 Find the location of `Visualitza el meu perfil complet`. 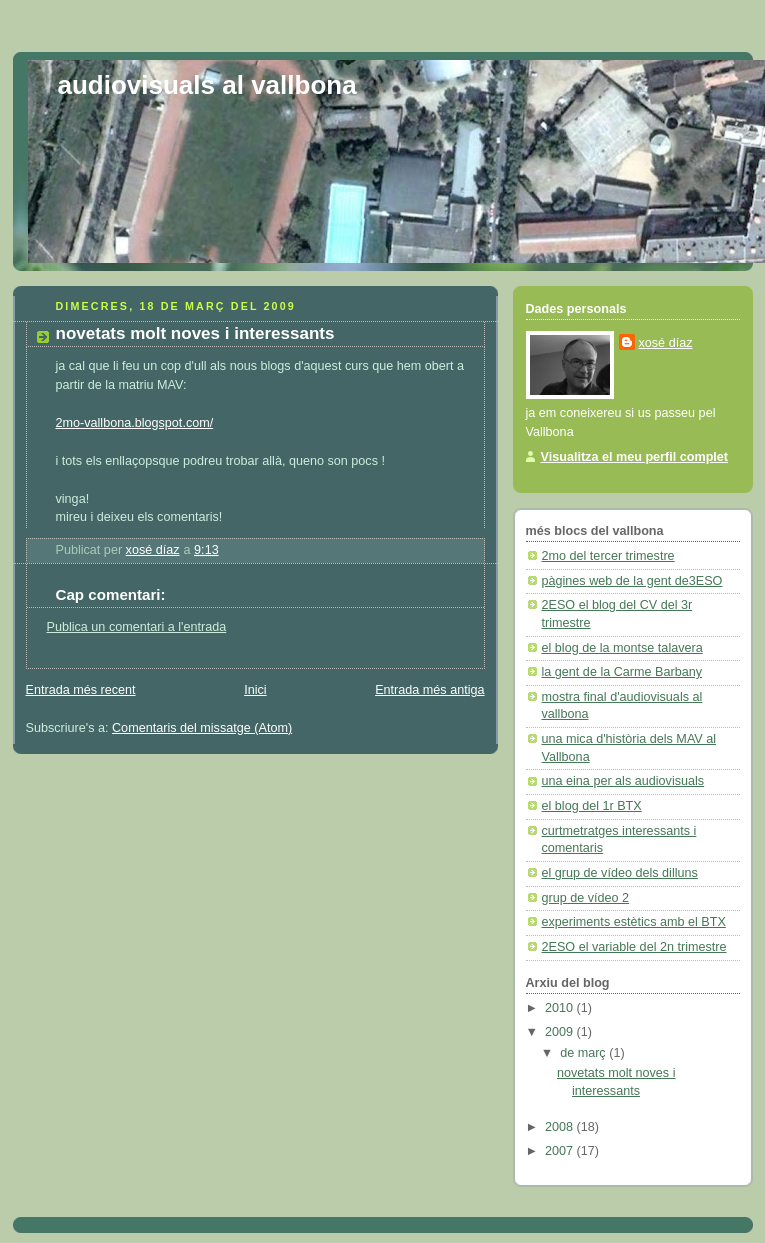

Visualitza el meu perfil complet is located at coordinates (635, 457).